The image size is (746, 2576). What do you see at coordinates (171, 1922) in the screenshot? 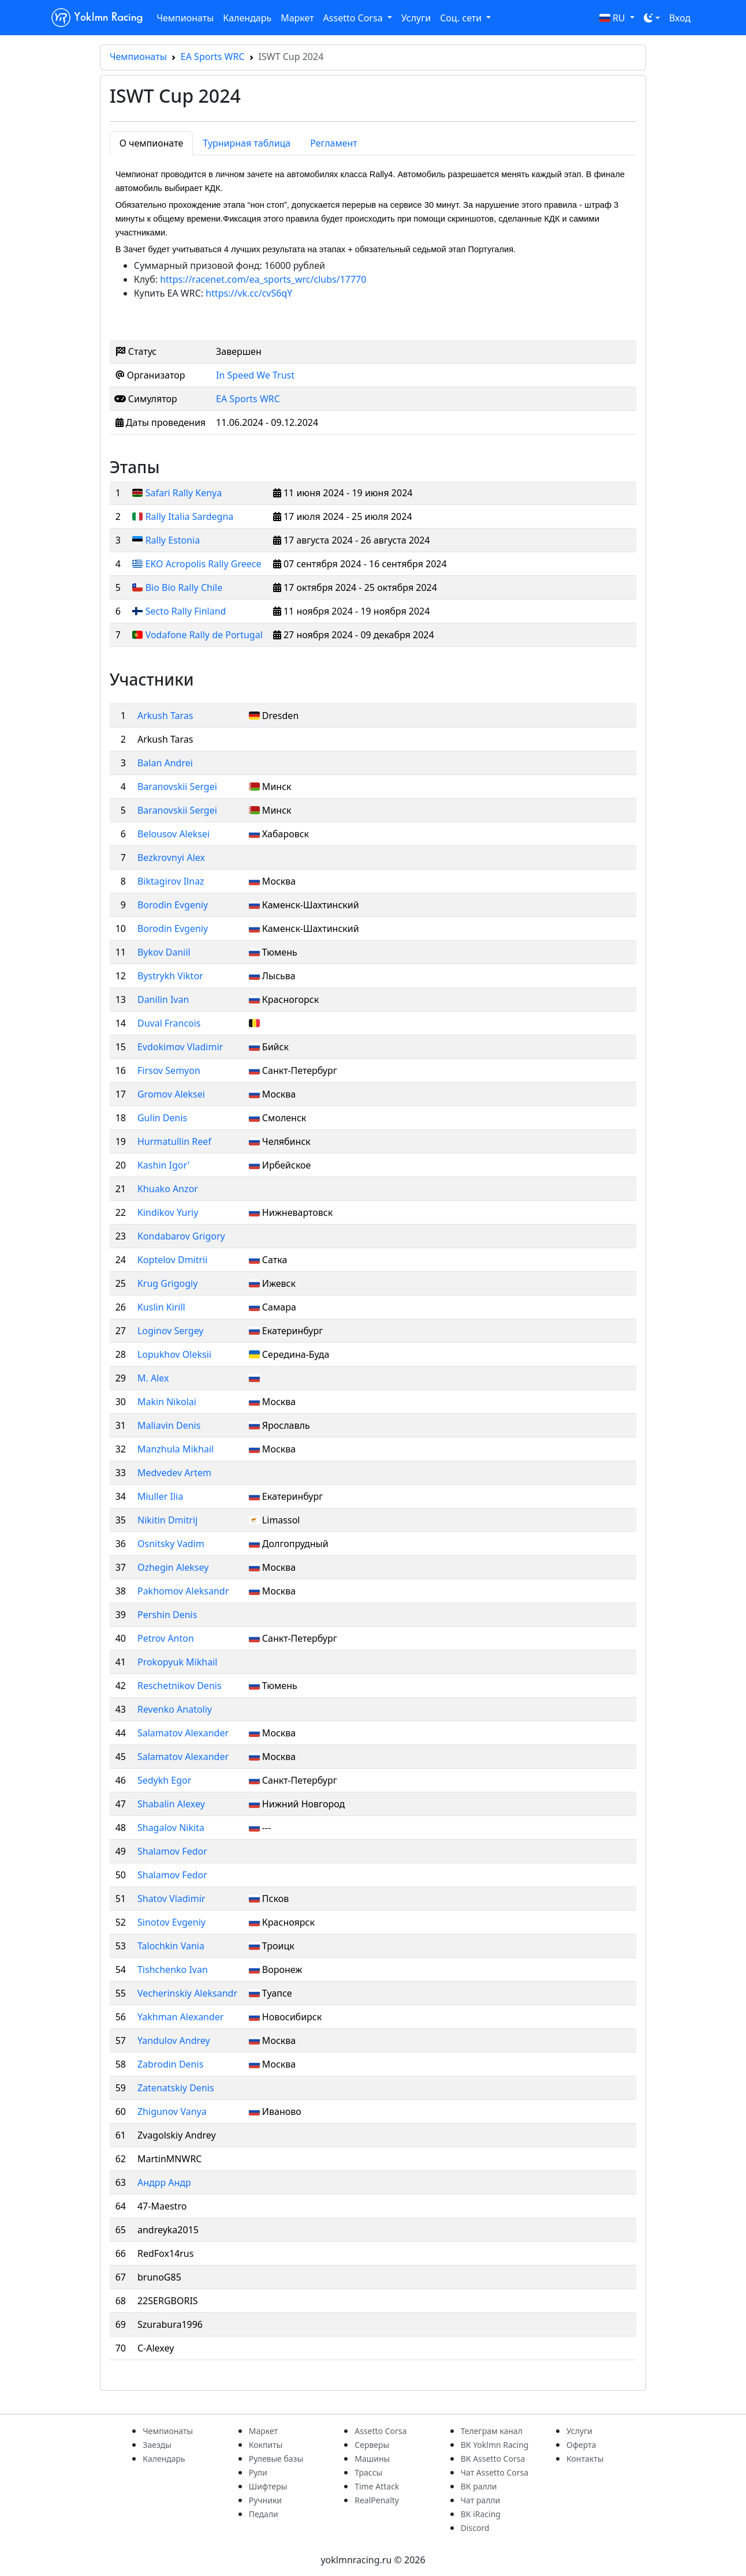
I see `Sinotov Evgeniy` at bounding box center [171, 1922].